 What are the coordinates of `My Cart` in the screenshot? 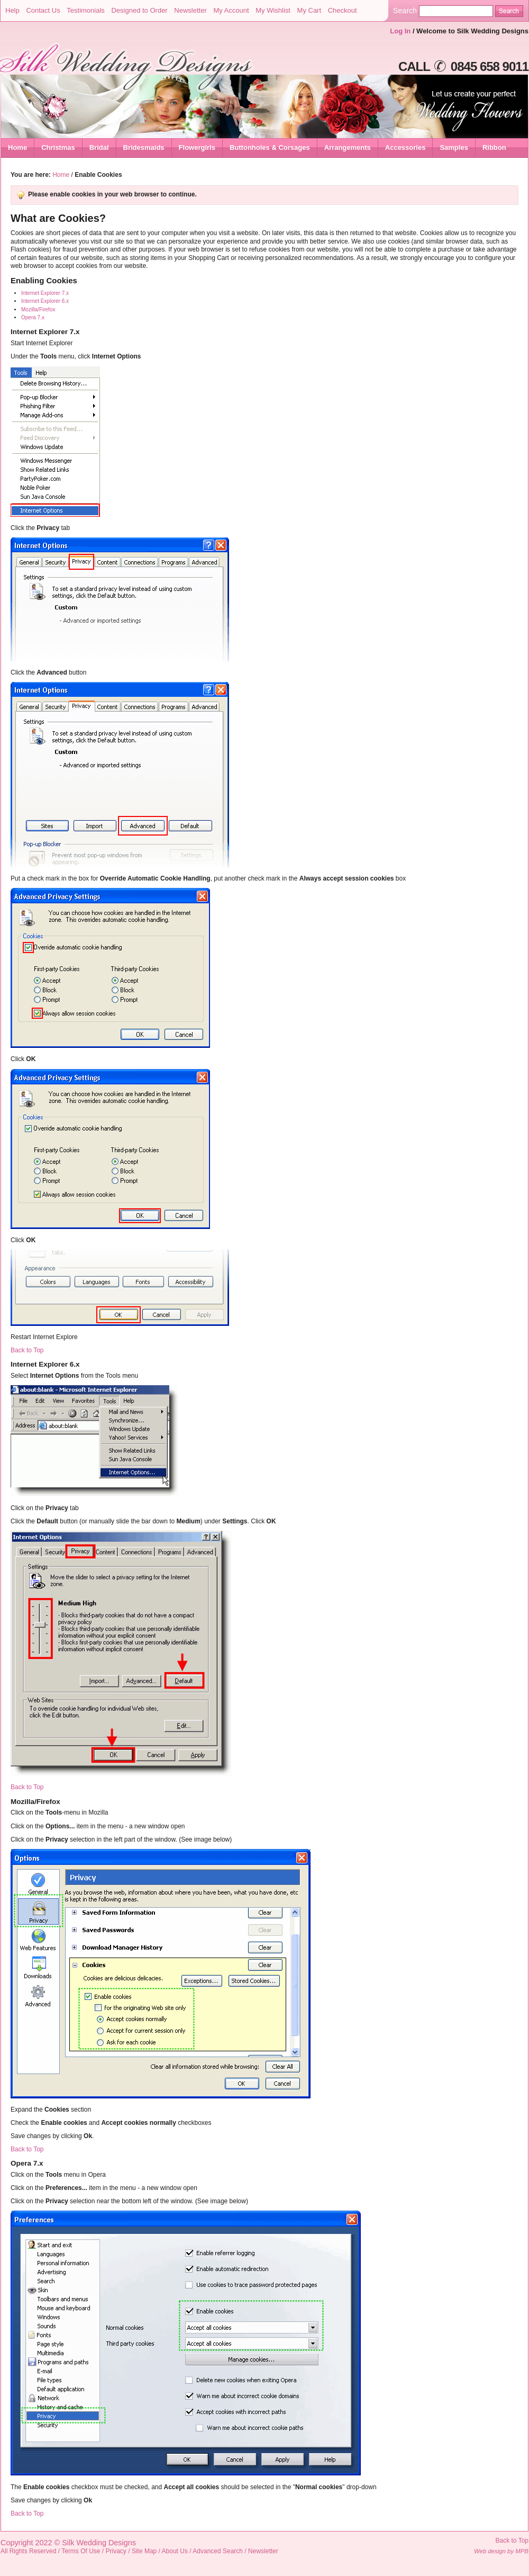 It's located at (309, 10).